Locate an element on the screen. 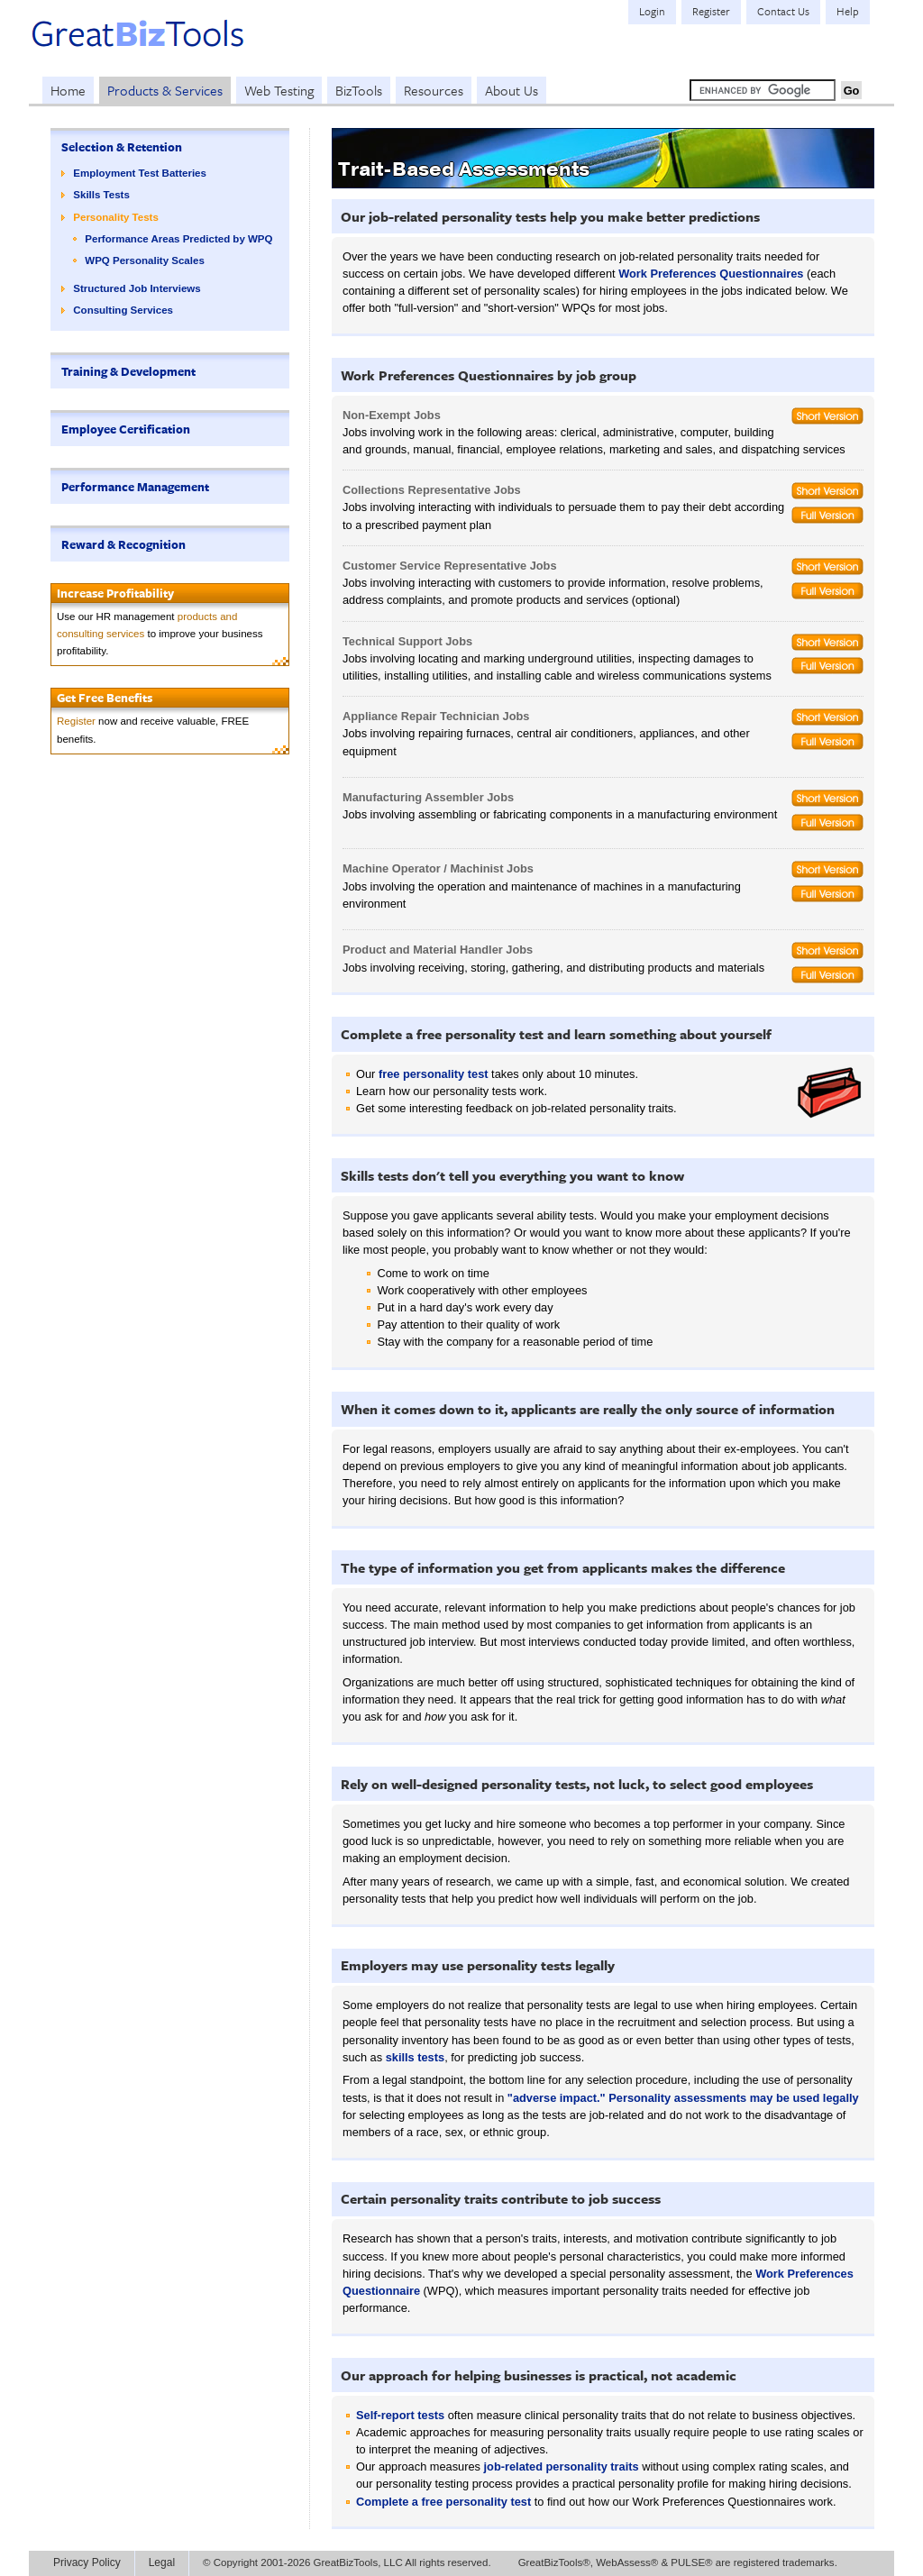  Web Testing is located at coordinates (279, 90).